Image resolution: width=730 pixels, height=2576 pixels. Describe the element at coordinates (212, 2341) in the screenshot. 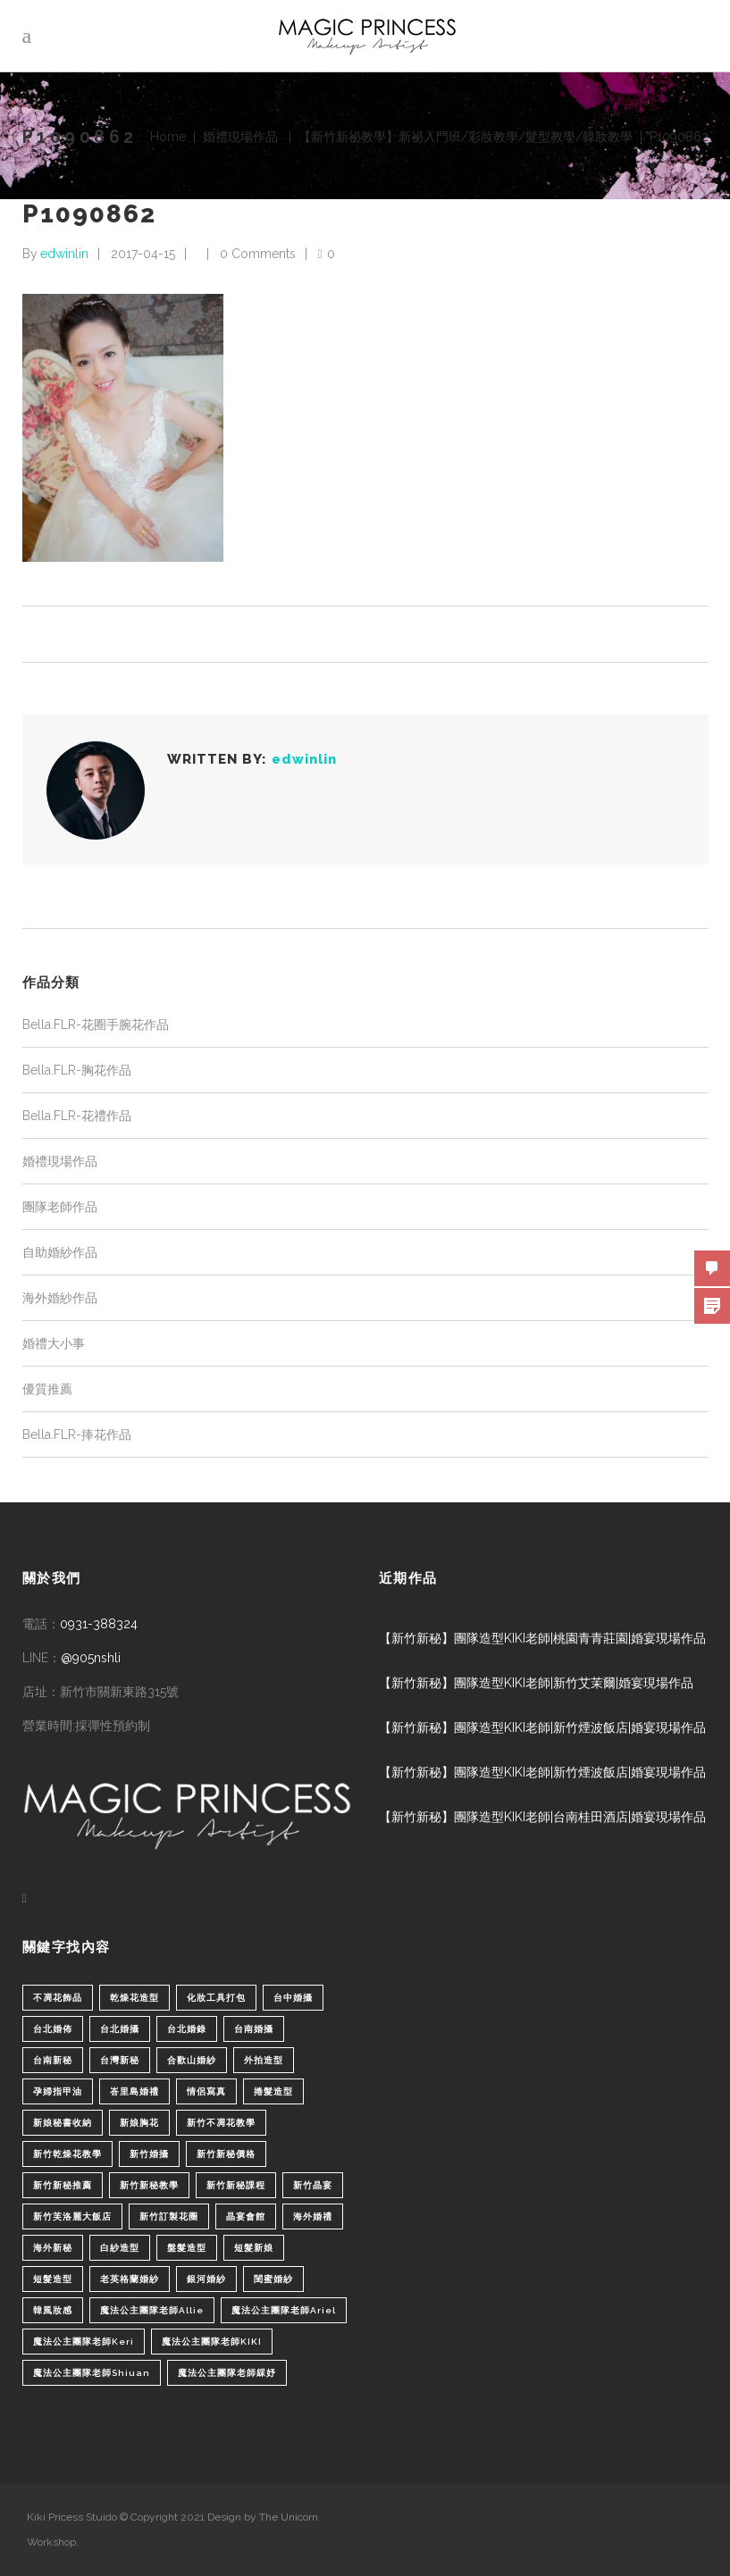

I see `魔法公主團隊老師KIKI [魔法公主團隊老師KIKI (1 個項目)]` at that location.